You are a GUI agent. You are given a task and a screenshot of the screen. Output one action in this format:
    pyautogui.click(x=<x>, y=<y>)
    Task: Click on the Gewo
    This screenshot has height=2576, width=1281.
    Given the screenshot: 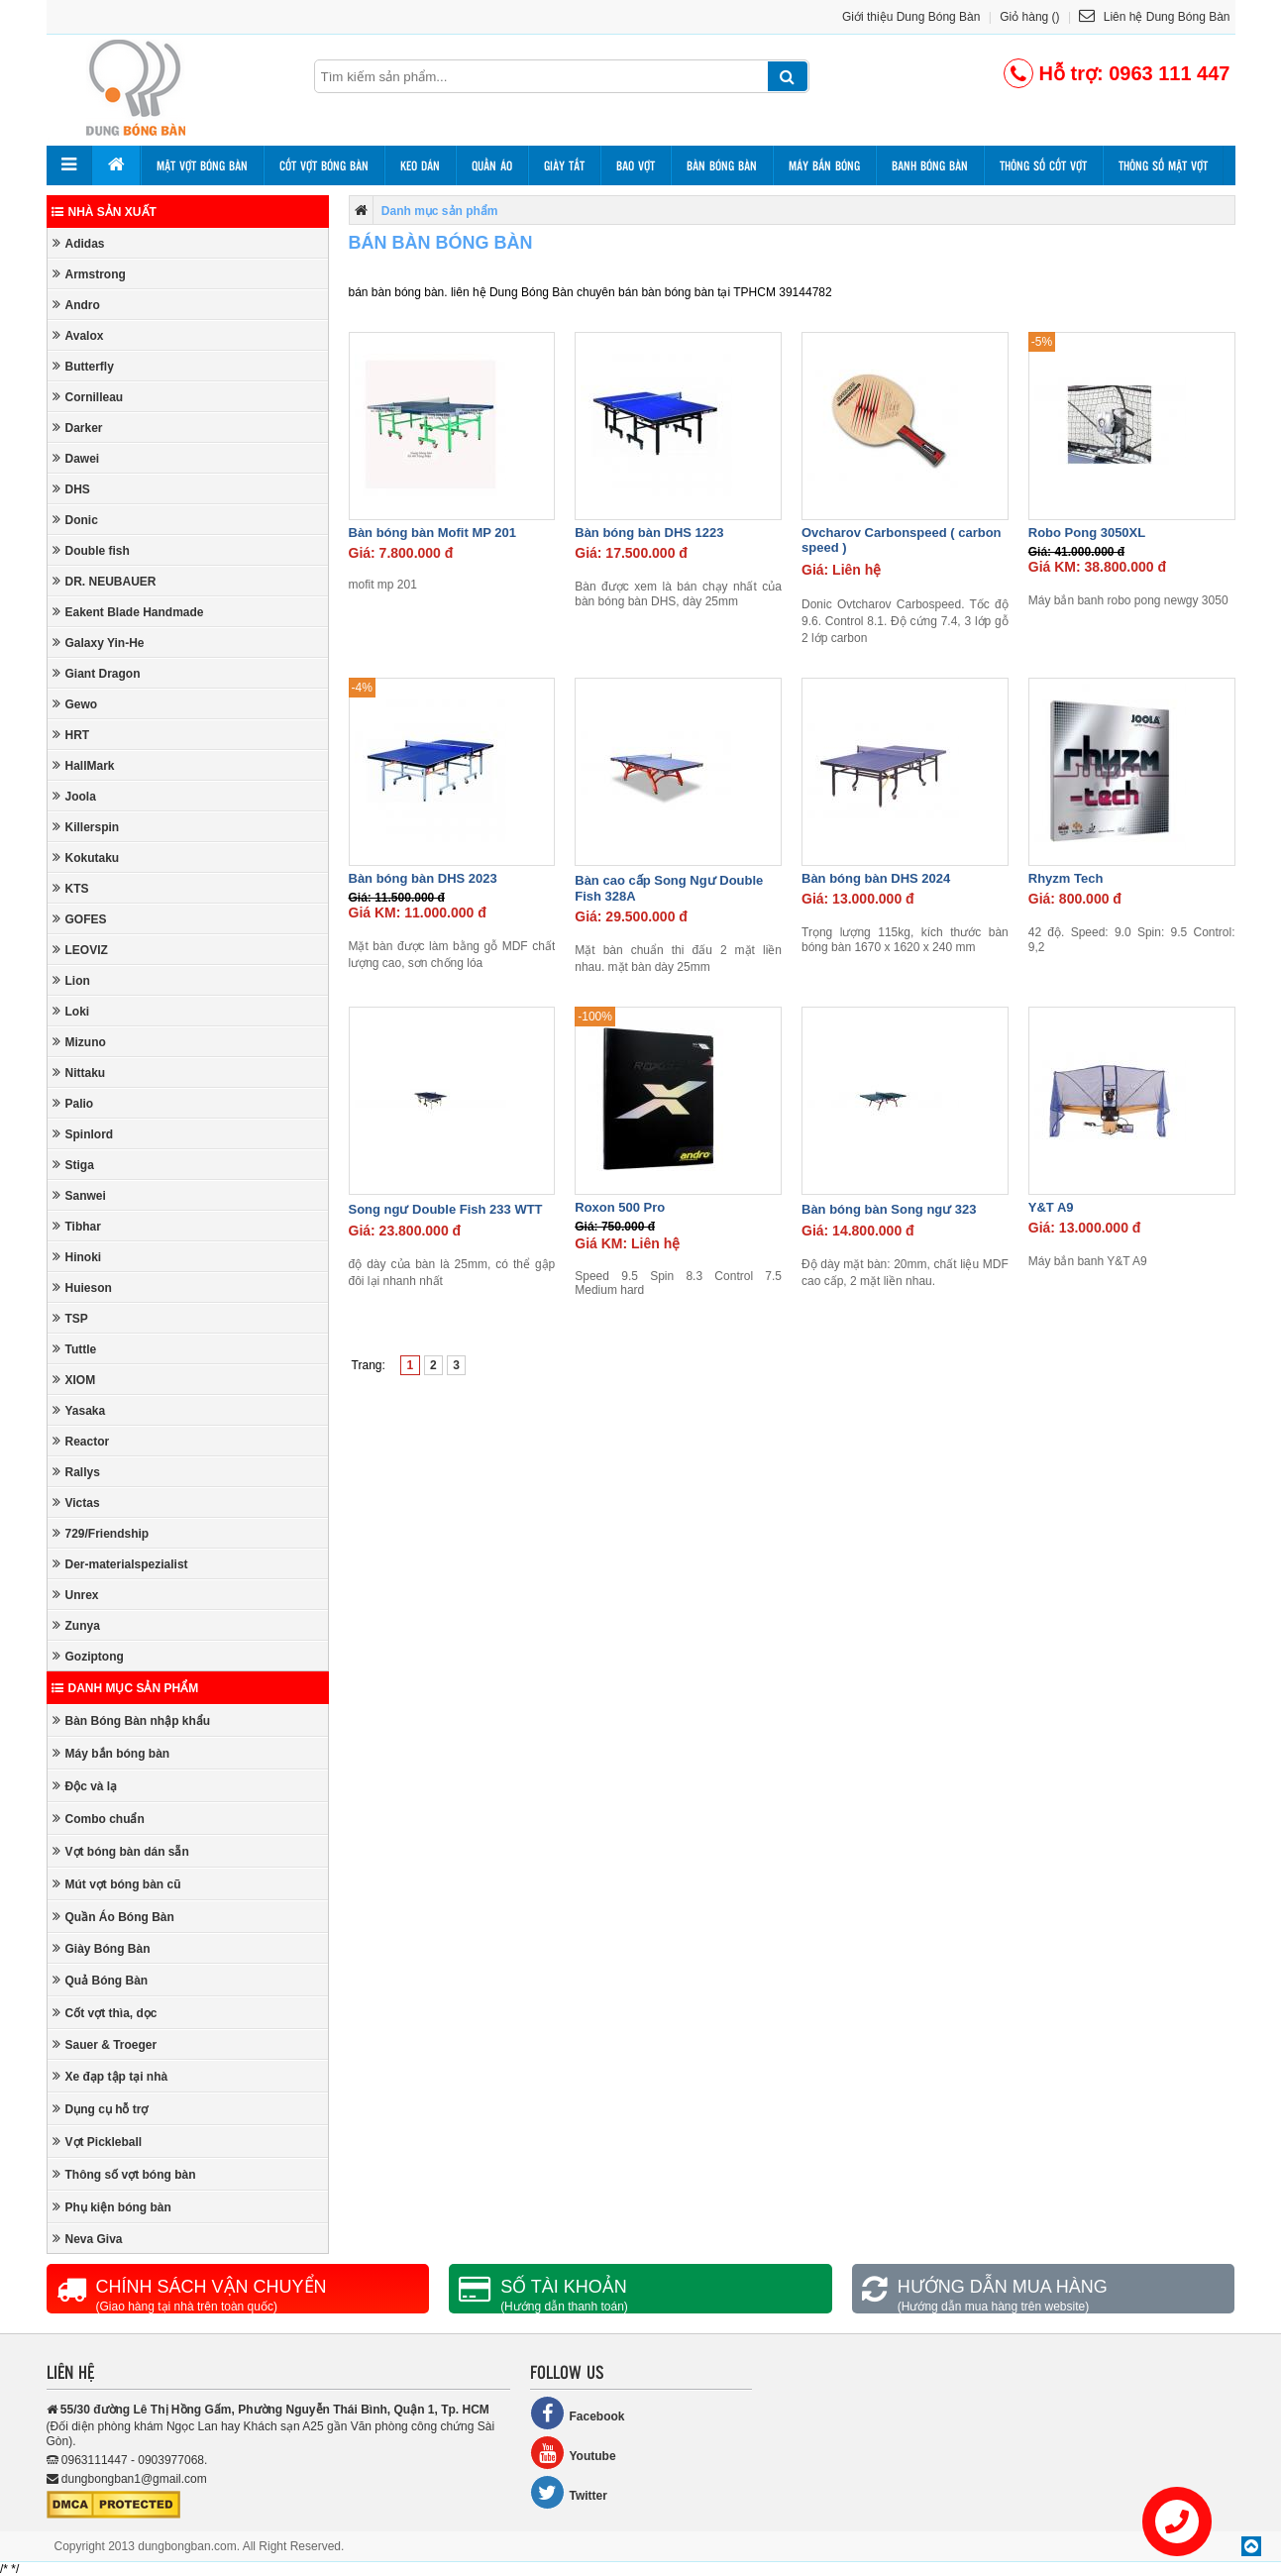 What is the action you would take?
    pyautogui.click(x=75, y=704)
    